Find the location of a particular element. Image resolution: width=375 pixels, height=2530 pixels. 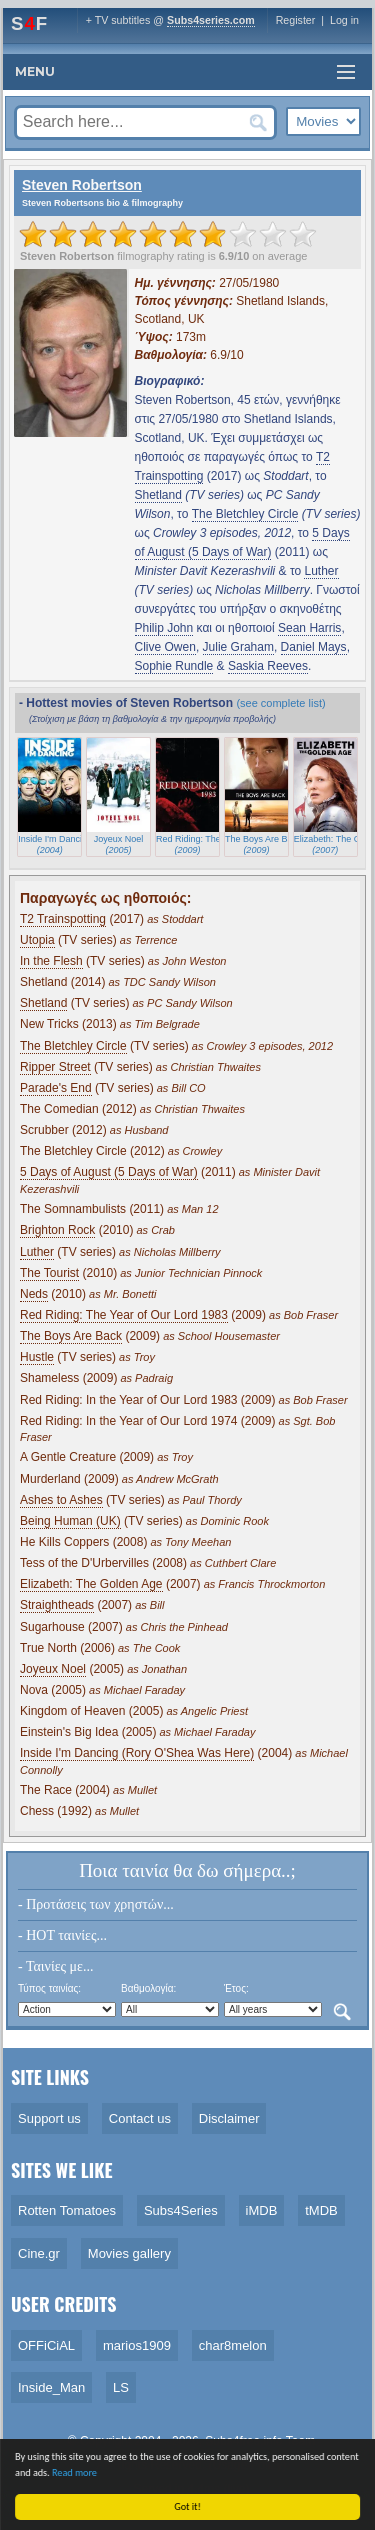

iMDB is located at coordinates (262, 2210).